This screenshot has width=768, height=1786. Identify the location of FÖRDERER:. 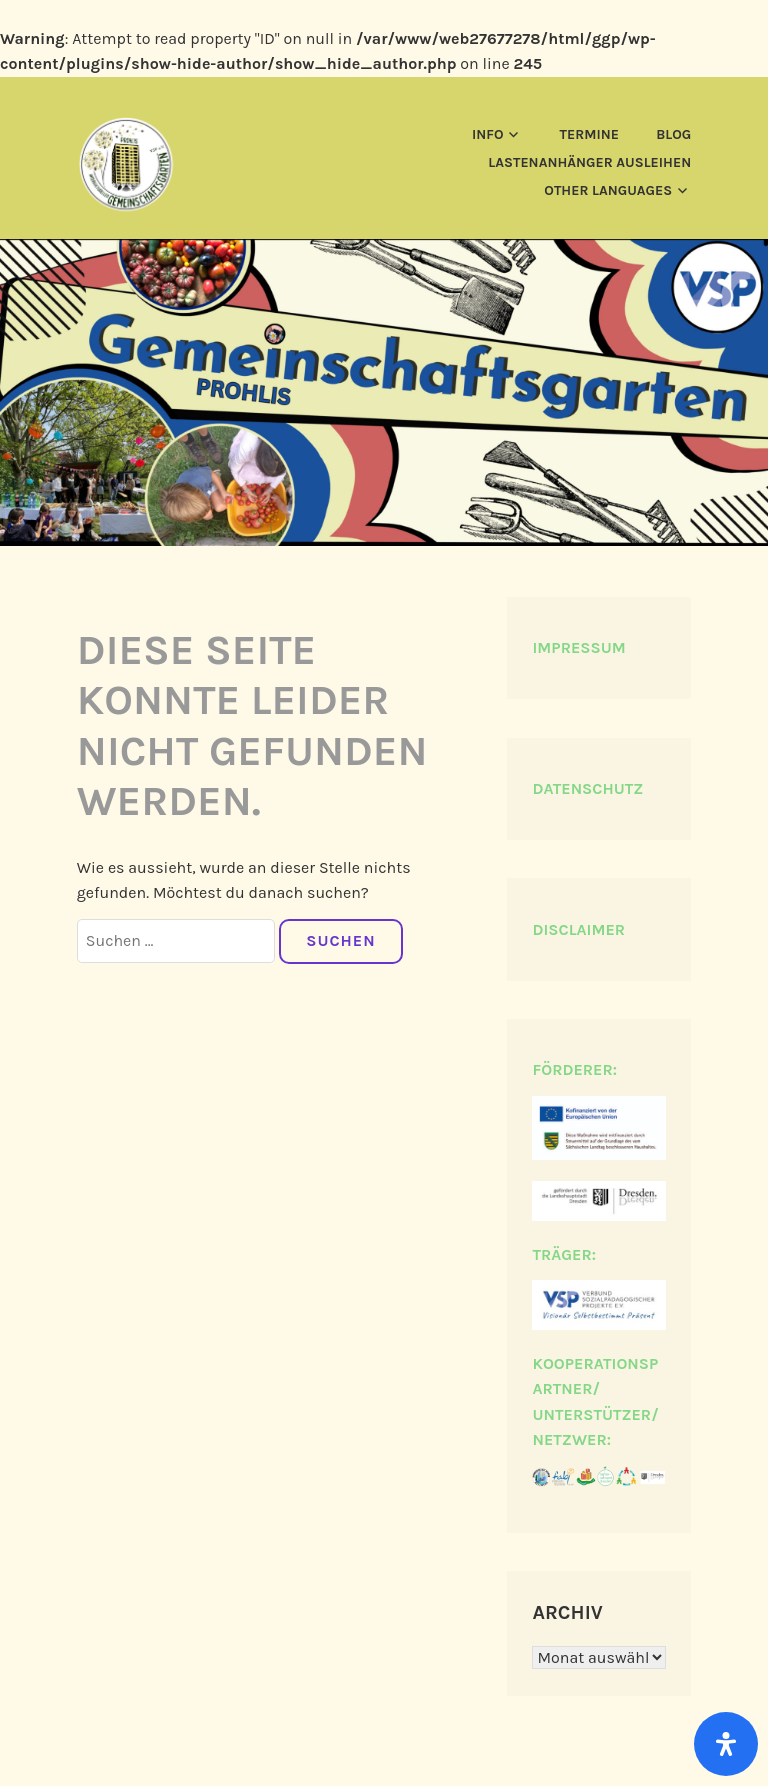
(574, 1069).